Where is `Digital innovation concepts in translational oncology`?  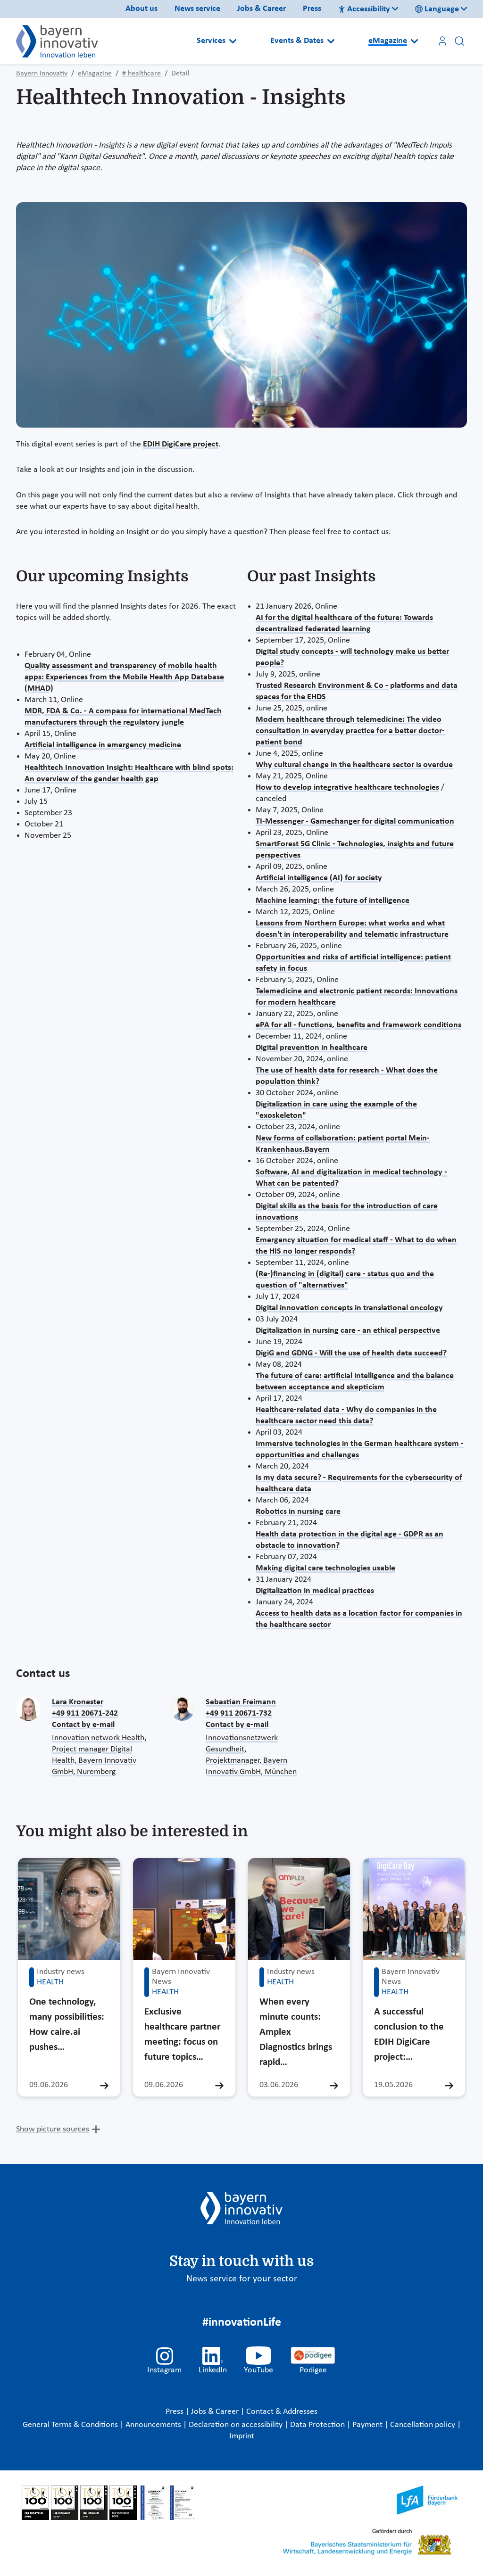
Digital innovation concepts in translational oncology is located at coordinates (349, 1308).